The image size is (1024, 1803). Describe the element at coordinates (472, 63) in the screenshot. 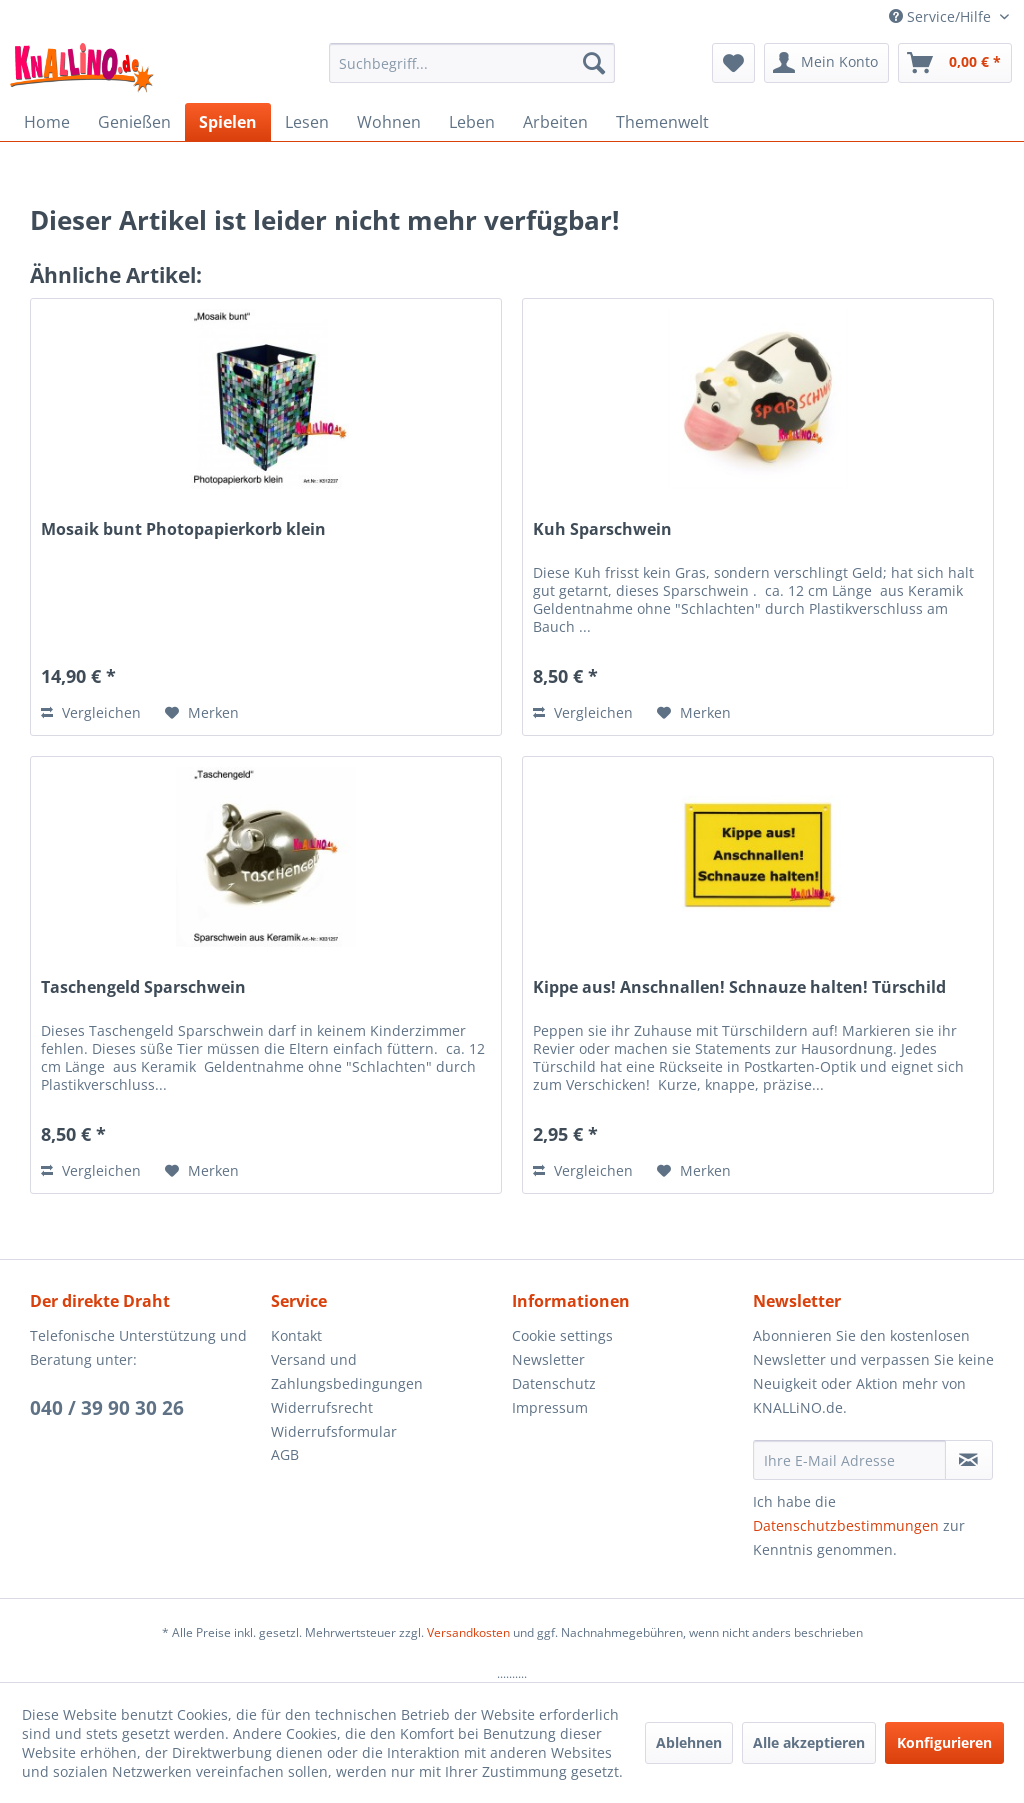

I see `[menuitem]` at that location.